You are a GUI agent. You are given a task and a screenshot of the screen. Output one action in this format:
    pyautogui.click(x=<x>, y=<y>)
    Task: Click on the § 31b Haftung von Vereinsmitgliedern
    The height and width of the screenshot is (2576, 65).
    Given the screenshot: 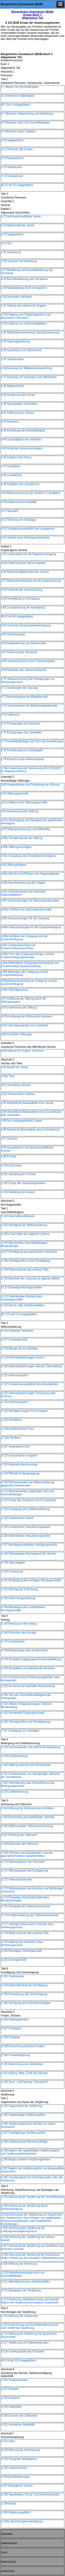 What is the action you would take?
    pyautogui.click(x=24, y=323)
    